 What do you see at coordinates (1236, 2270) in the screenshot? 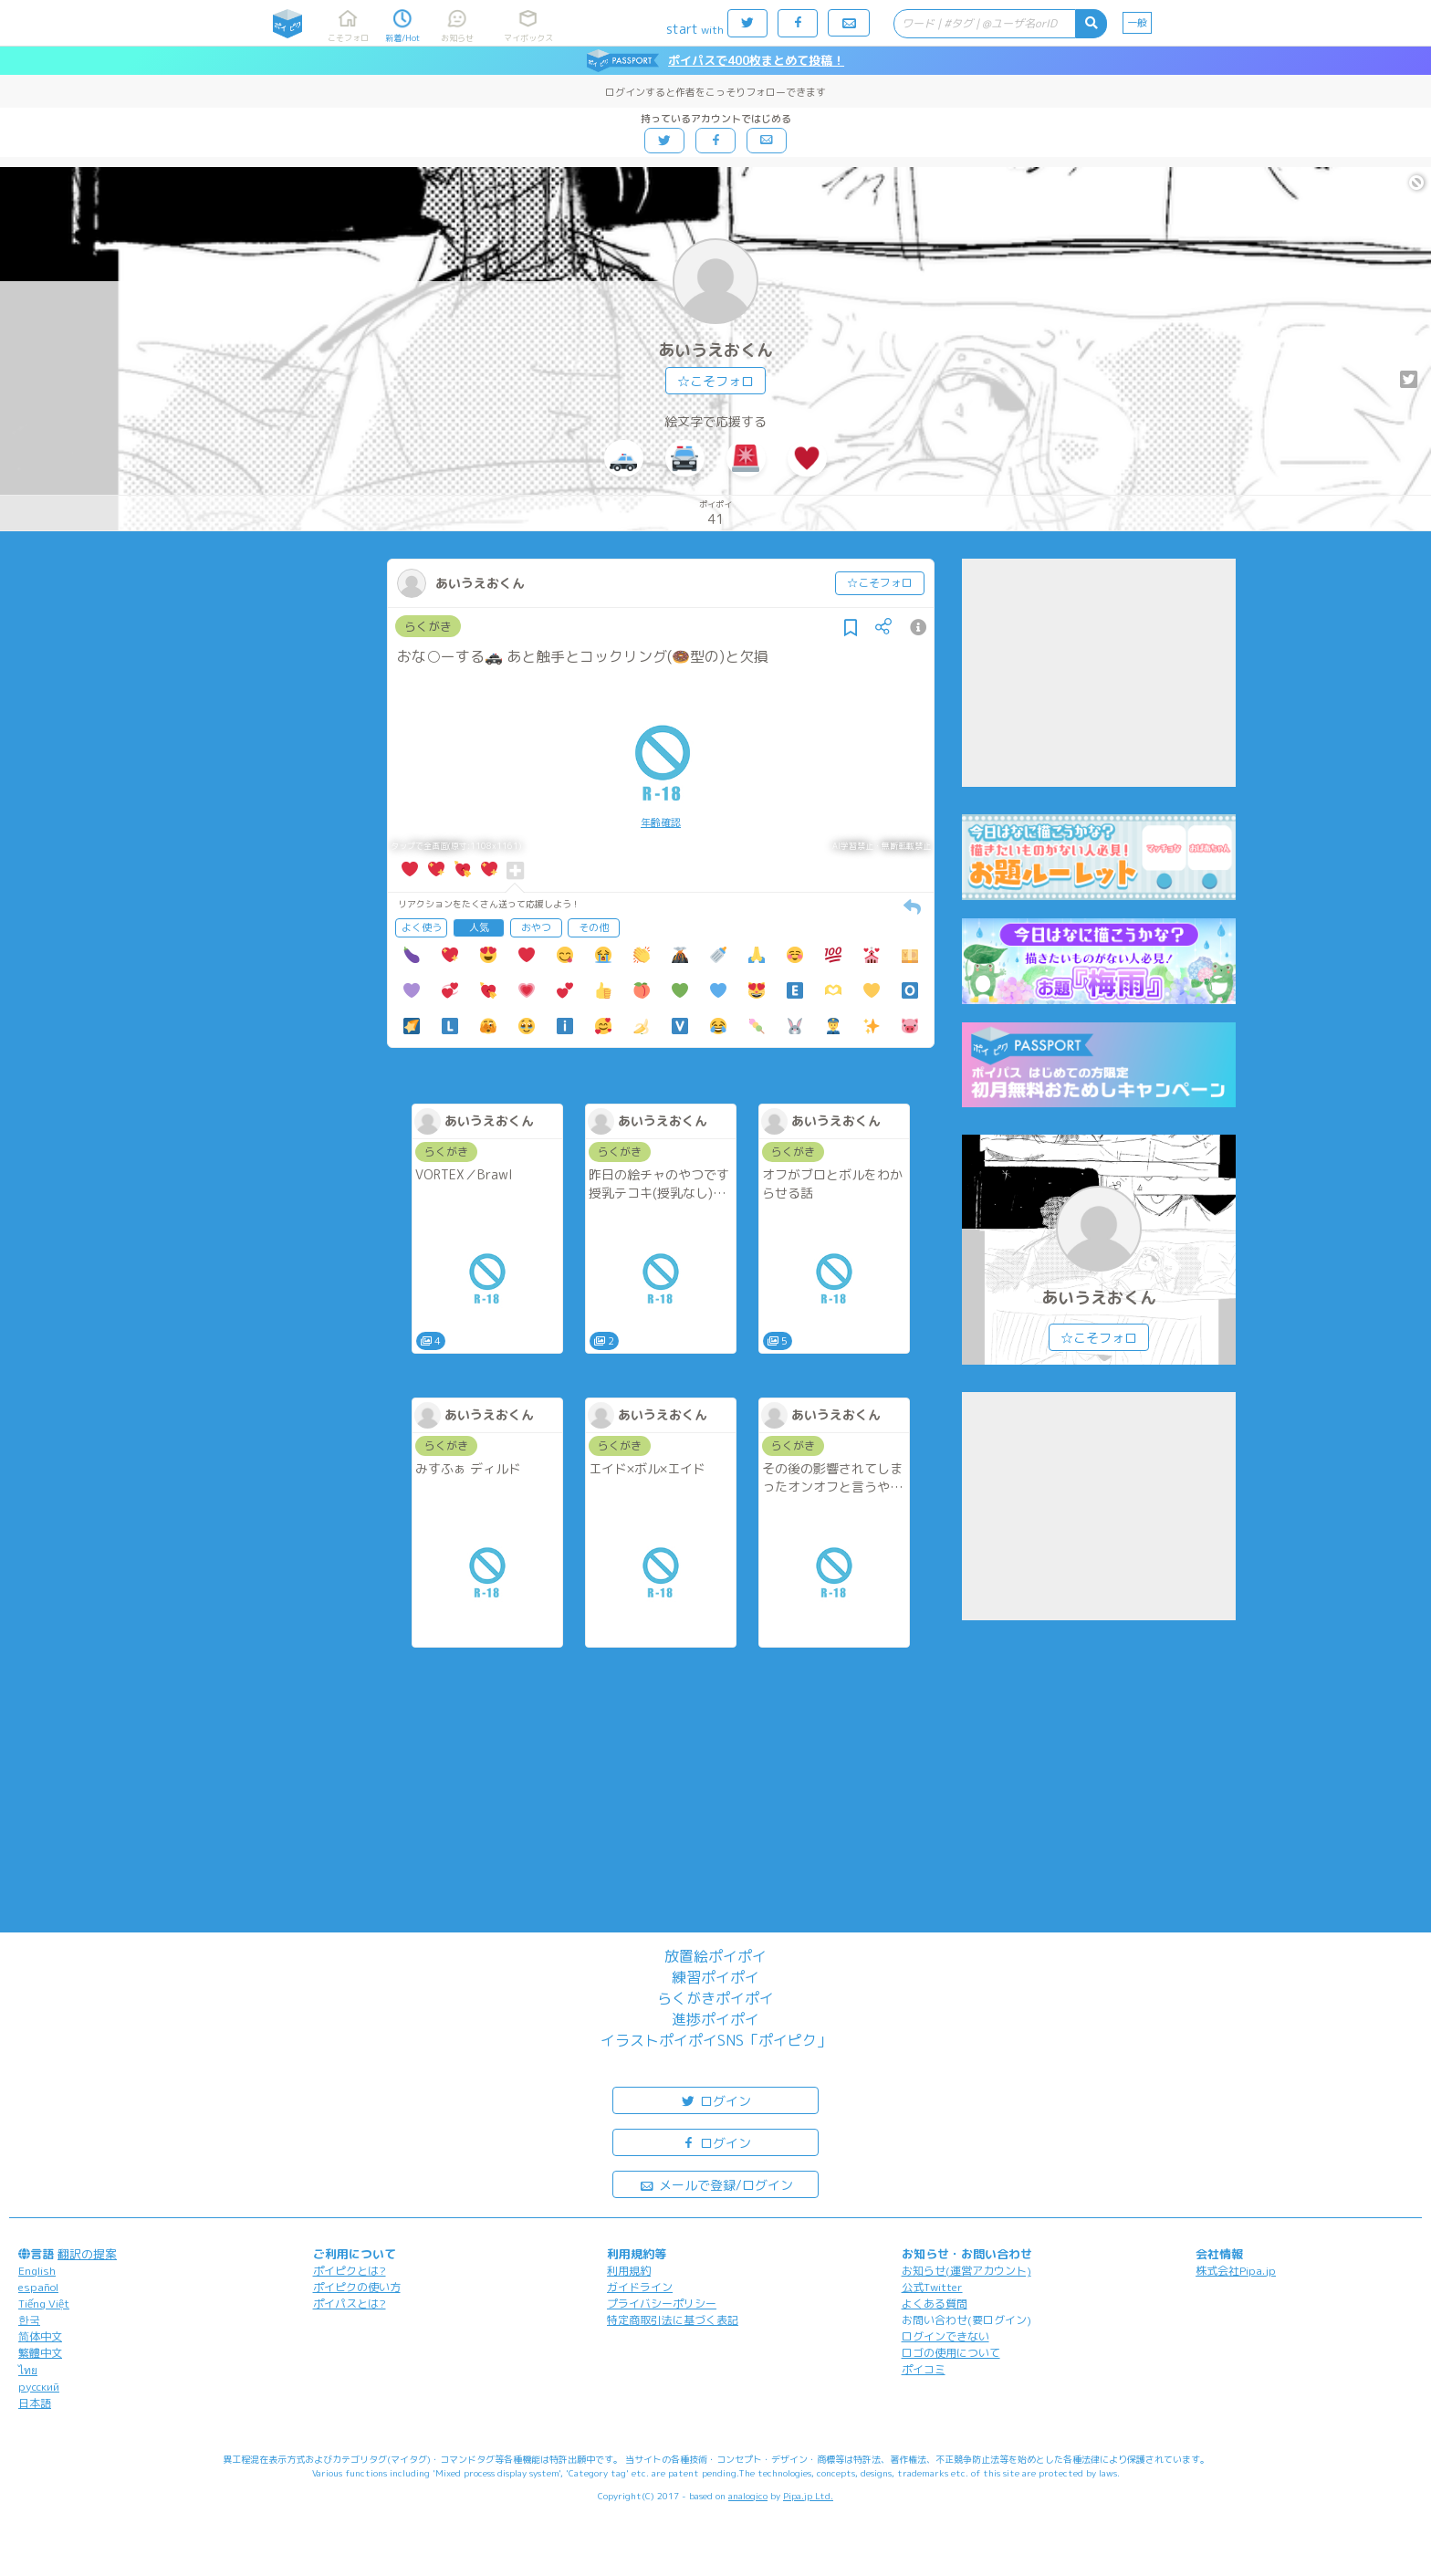
I see `株式会社Pipa.jp` at bounding box center [1236, 2270].